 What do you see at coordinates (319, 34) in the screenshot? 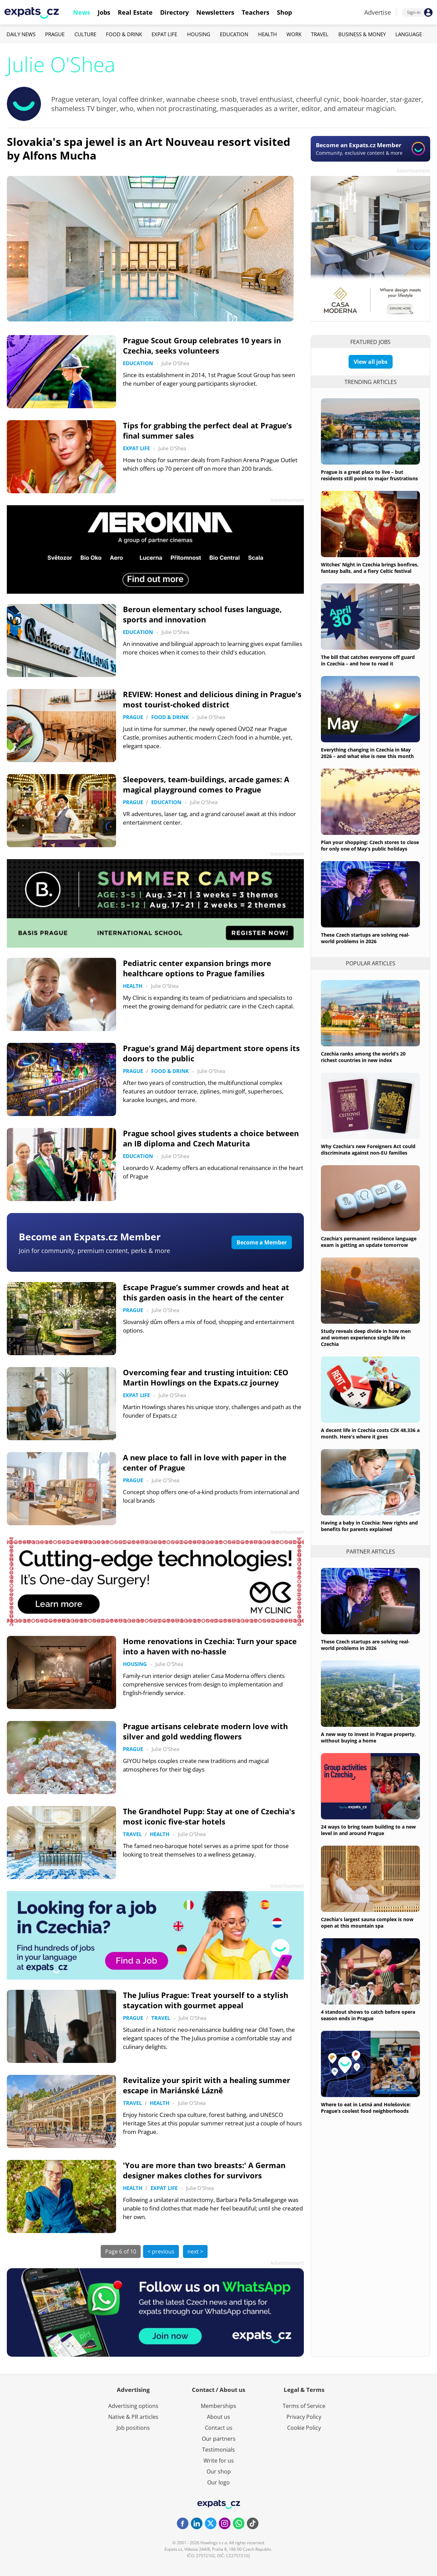
I see `Travel` at bounding box center [319, 34].